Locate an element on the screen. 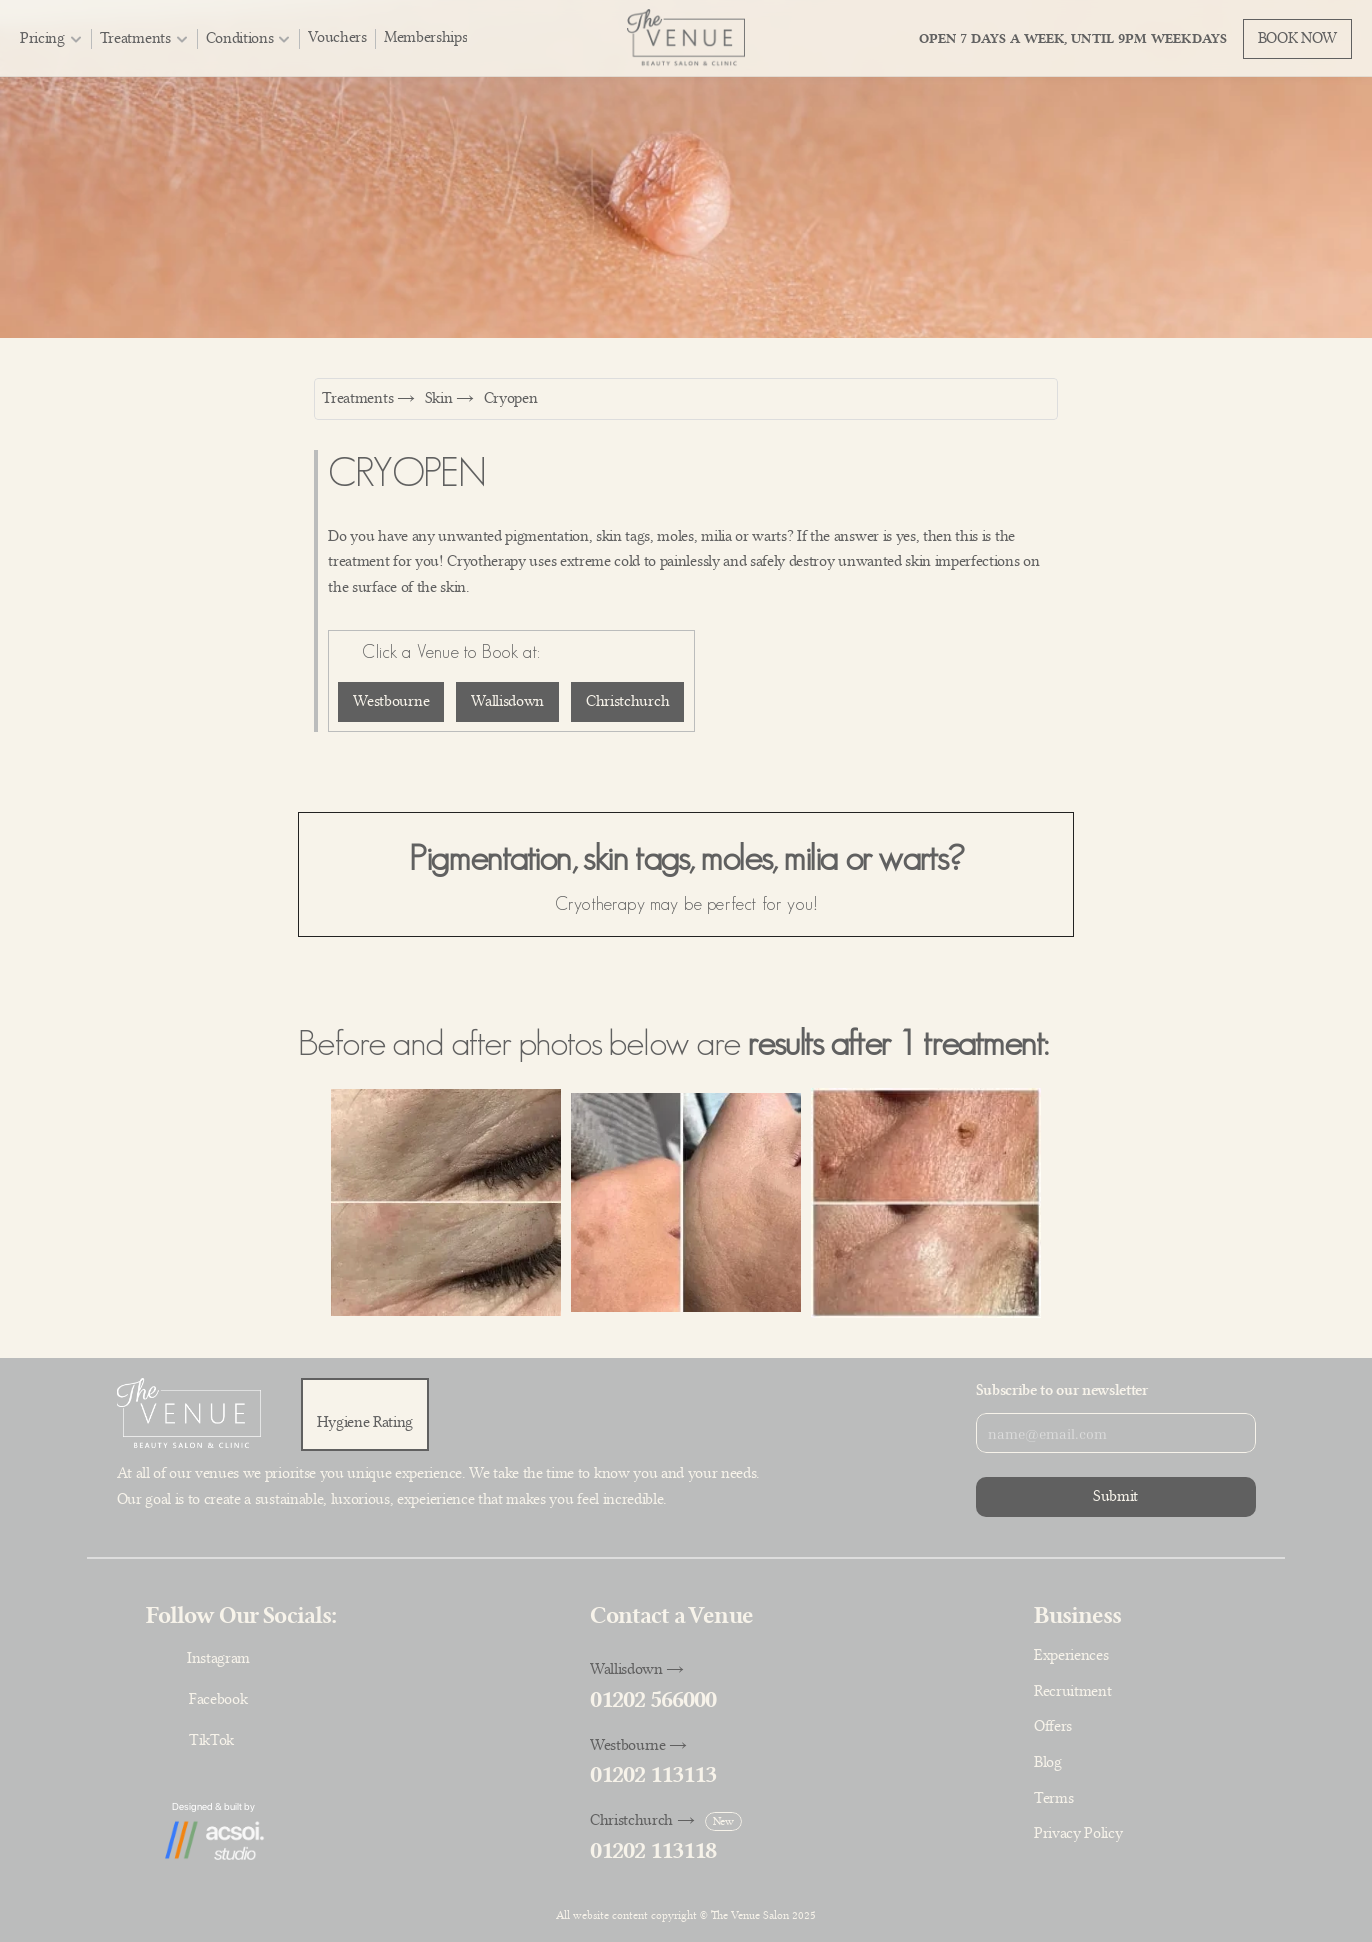  Blog is located at coordinates (1048, 1762).